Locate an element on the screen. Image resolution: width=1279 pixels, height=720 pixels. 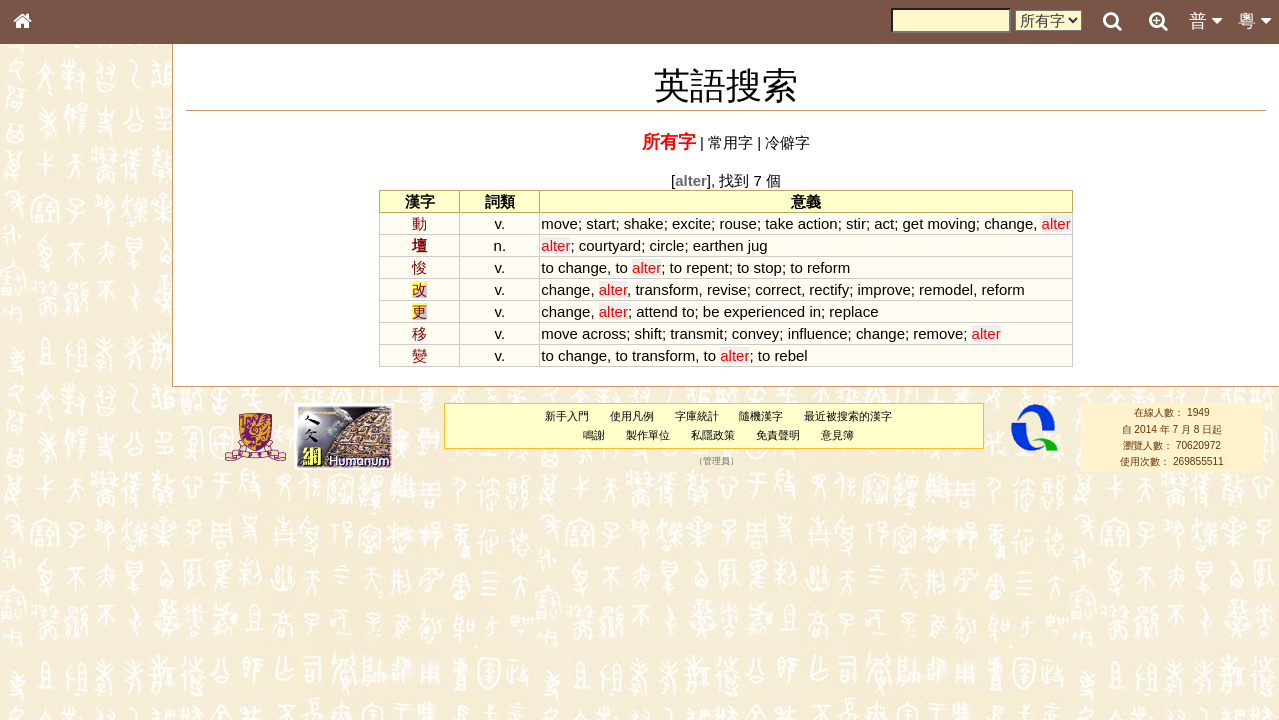
成語彙輯 is located at coordinates (49, 666).